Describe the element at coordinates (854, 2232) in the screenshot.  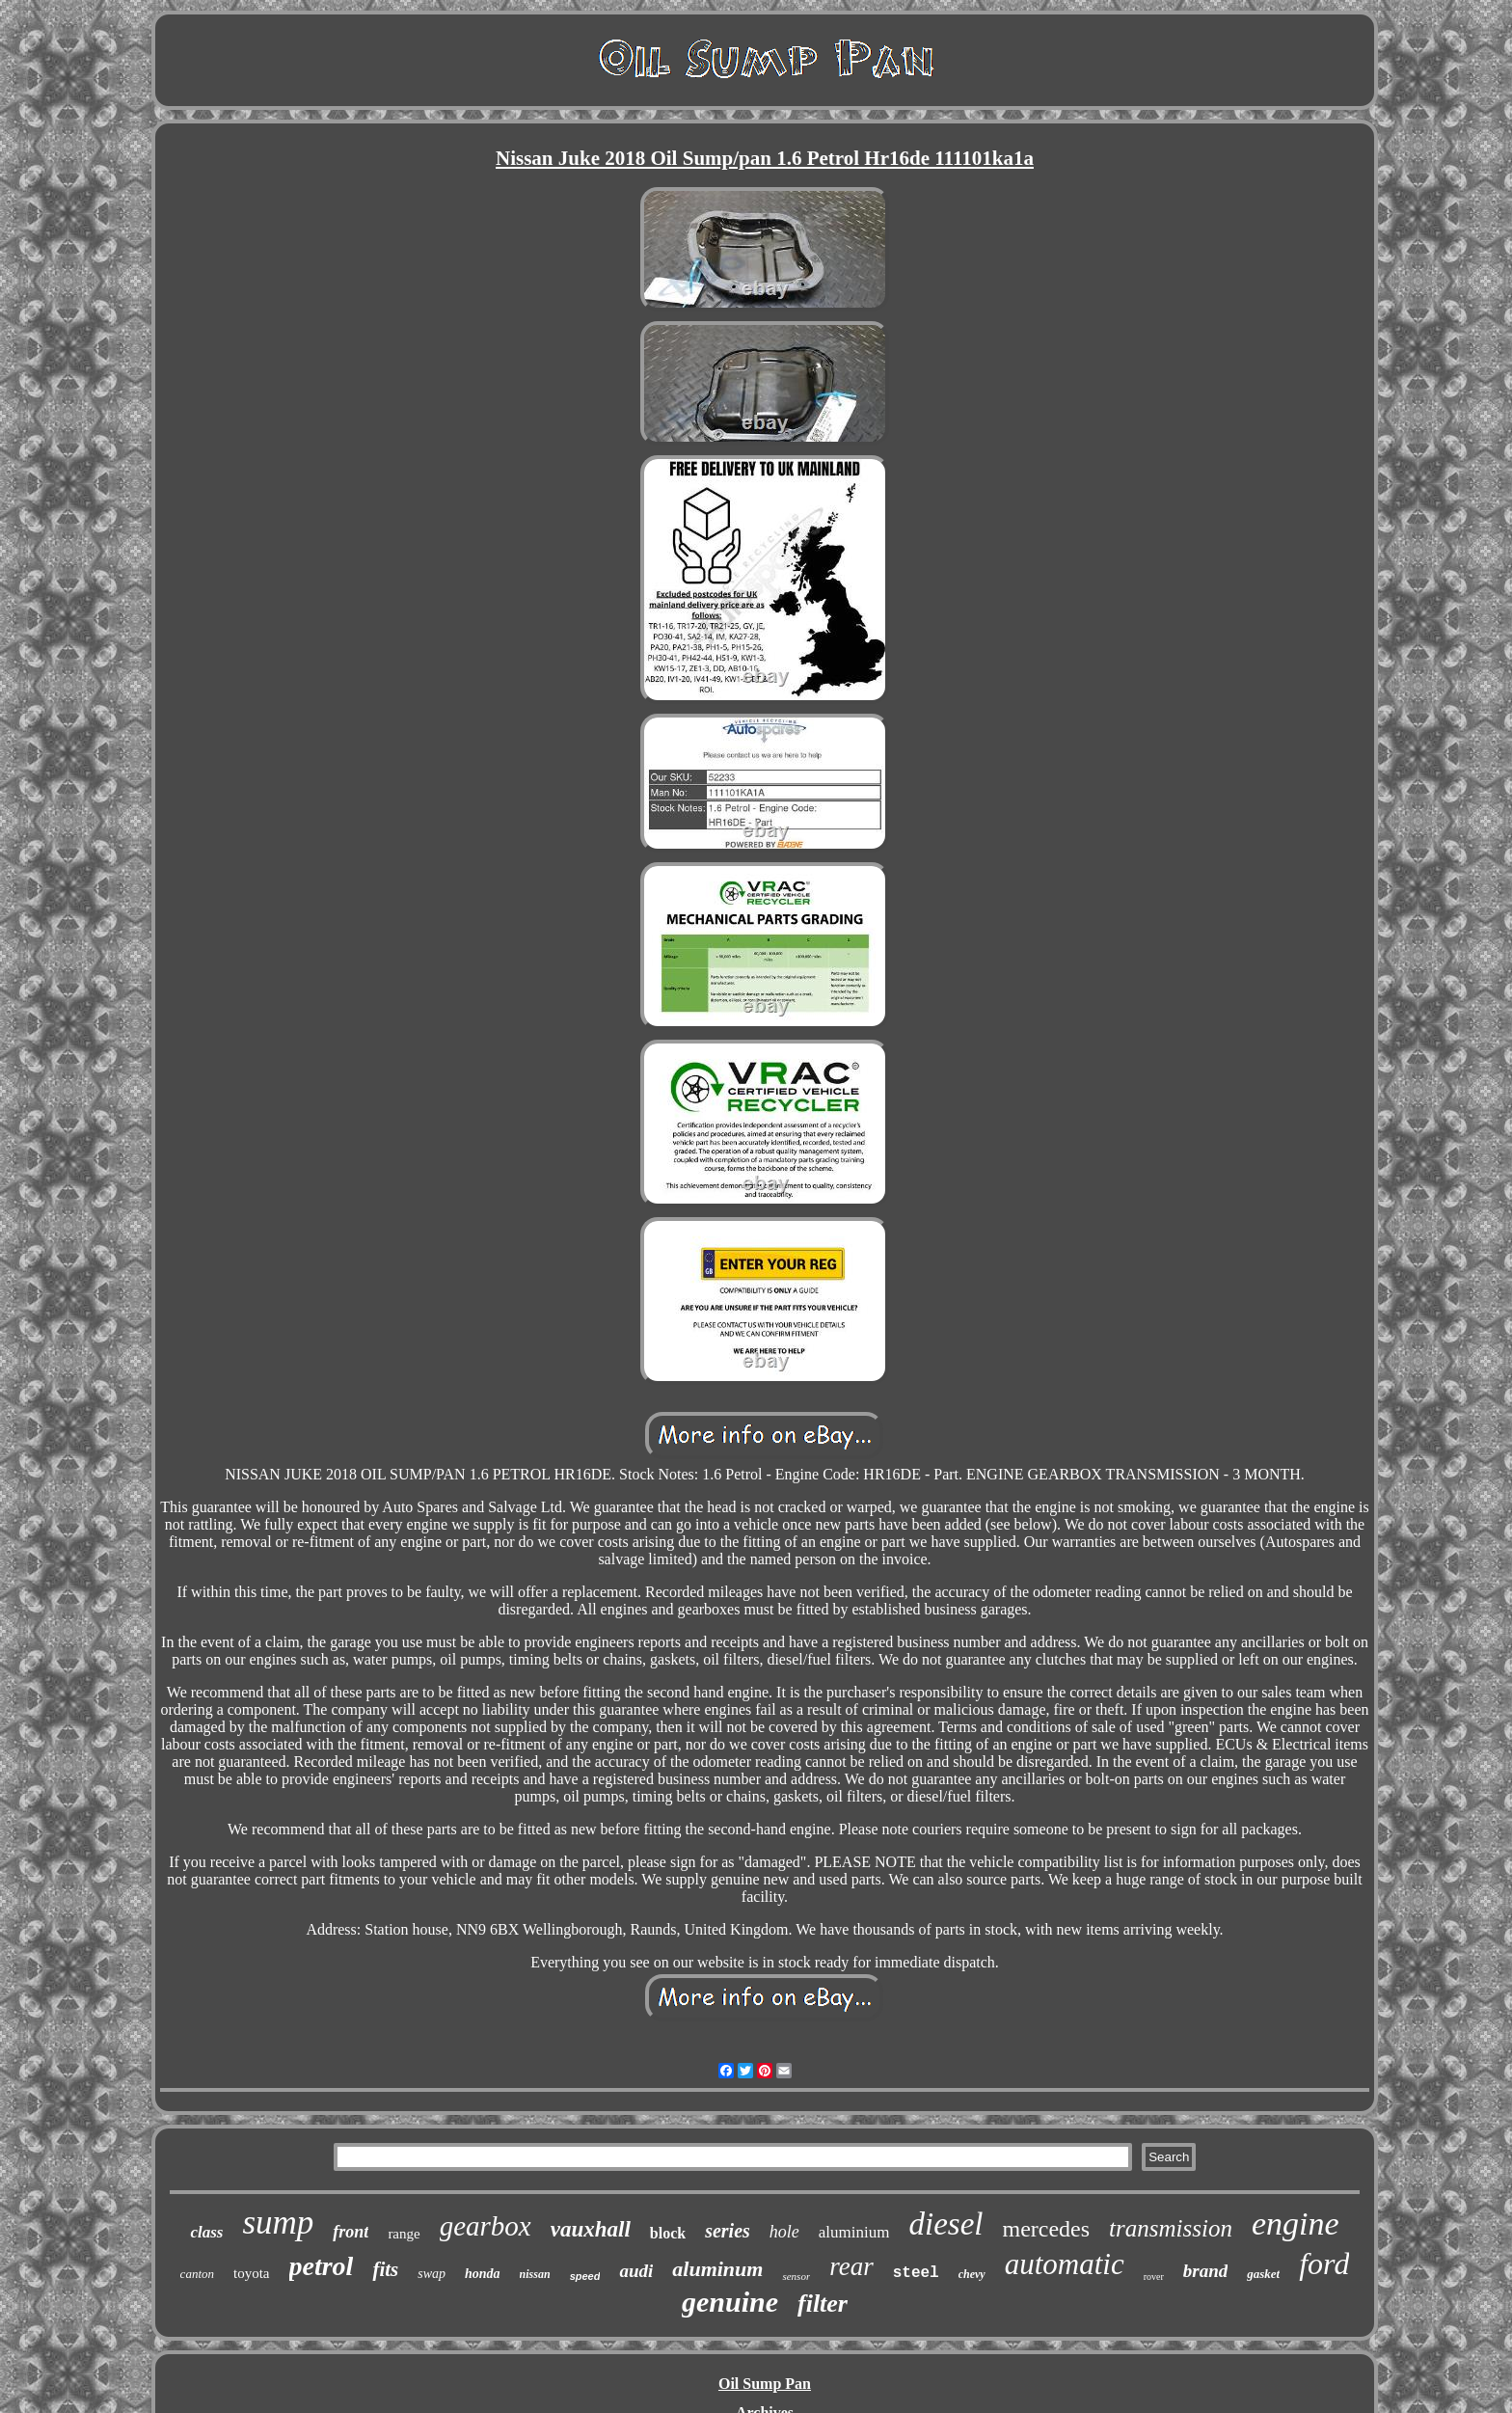
I see `aluminium` at that location.